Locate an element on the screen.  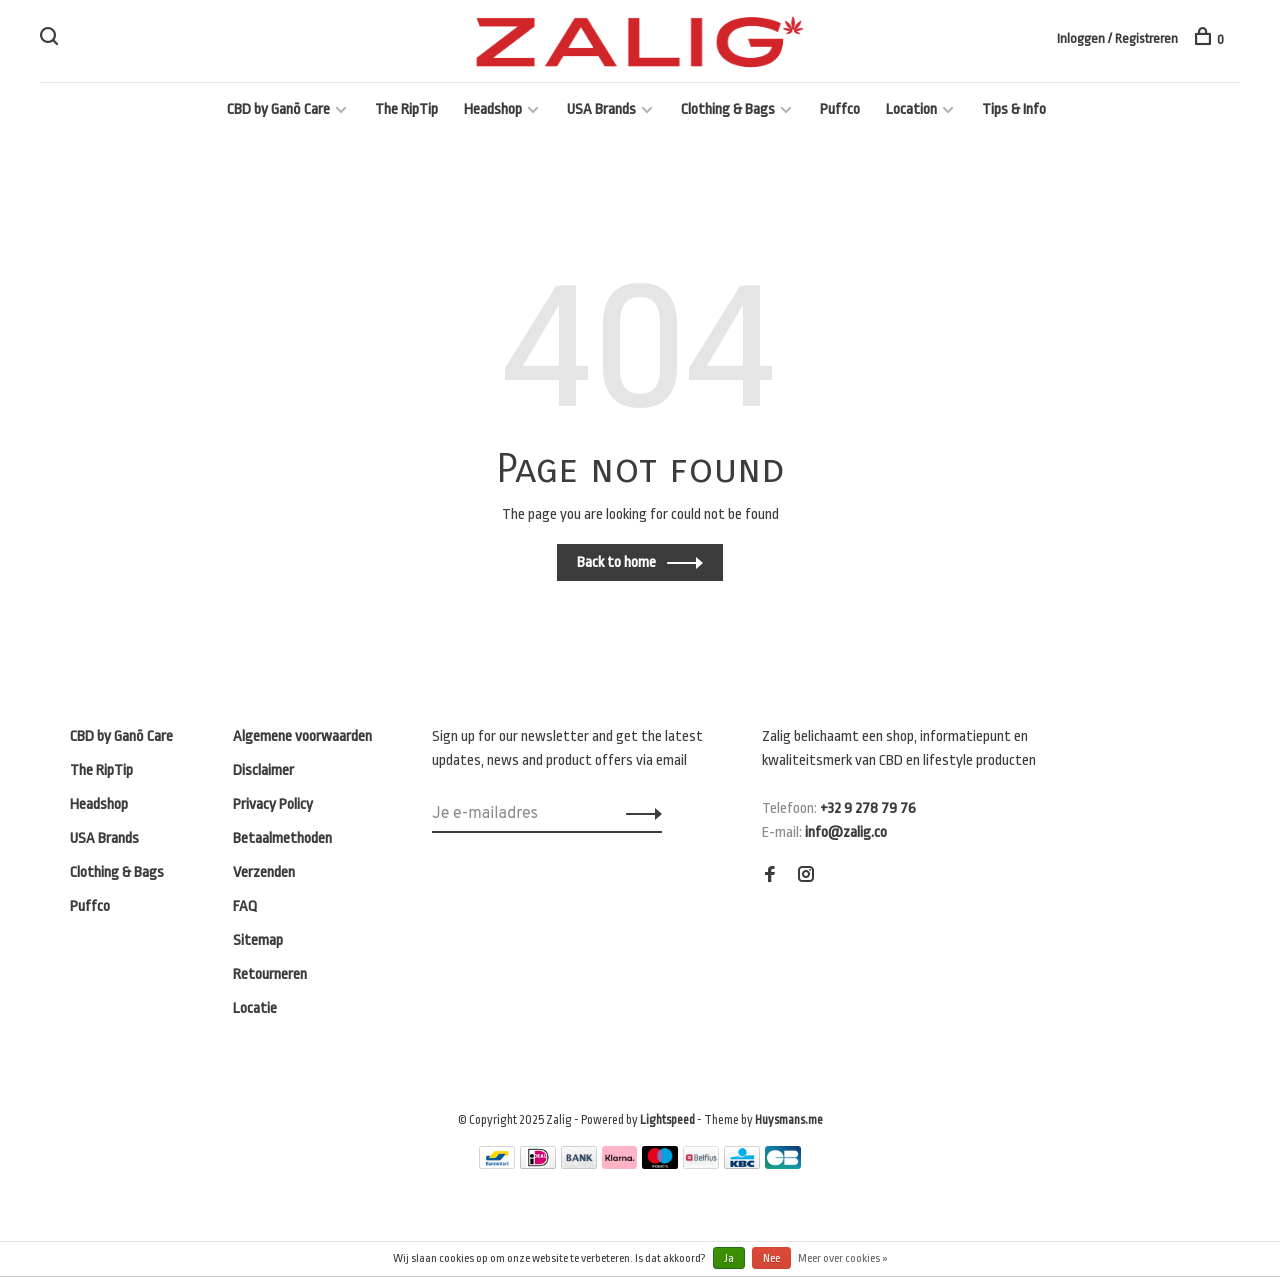
Privacy Policy is located at coordinates (273, 804).